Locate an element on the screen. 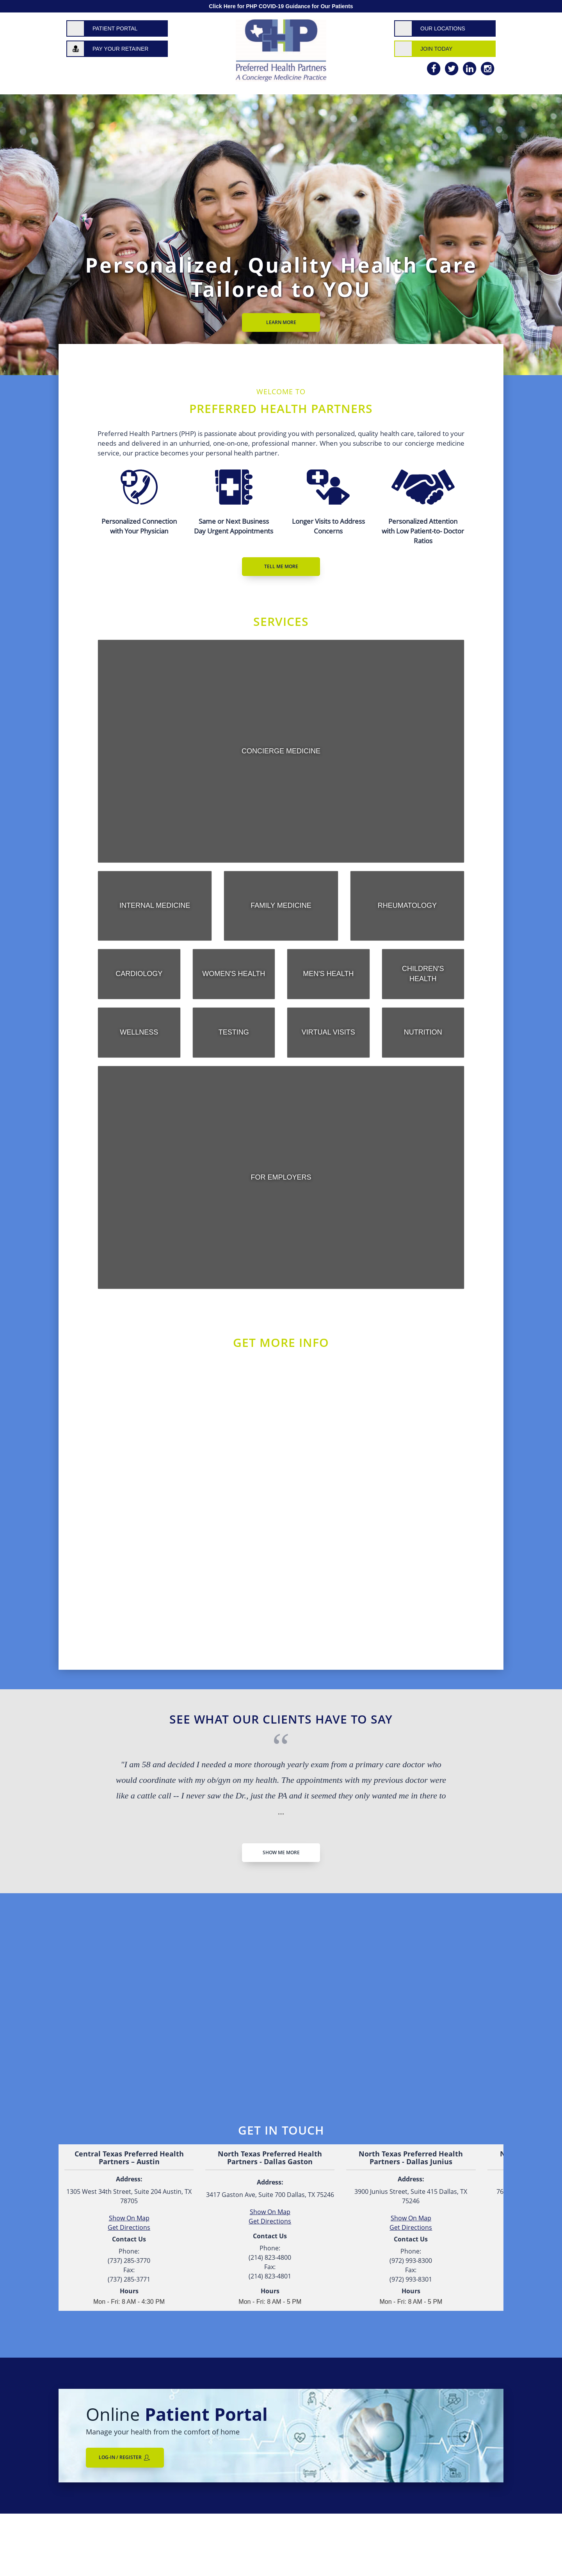  Click Here for PHP COVID-19 Guidance for Our Patients is located at coordinates (281, 6).